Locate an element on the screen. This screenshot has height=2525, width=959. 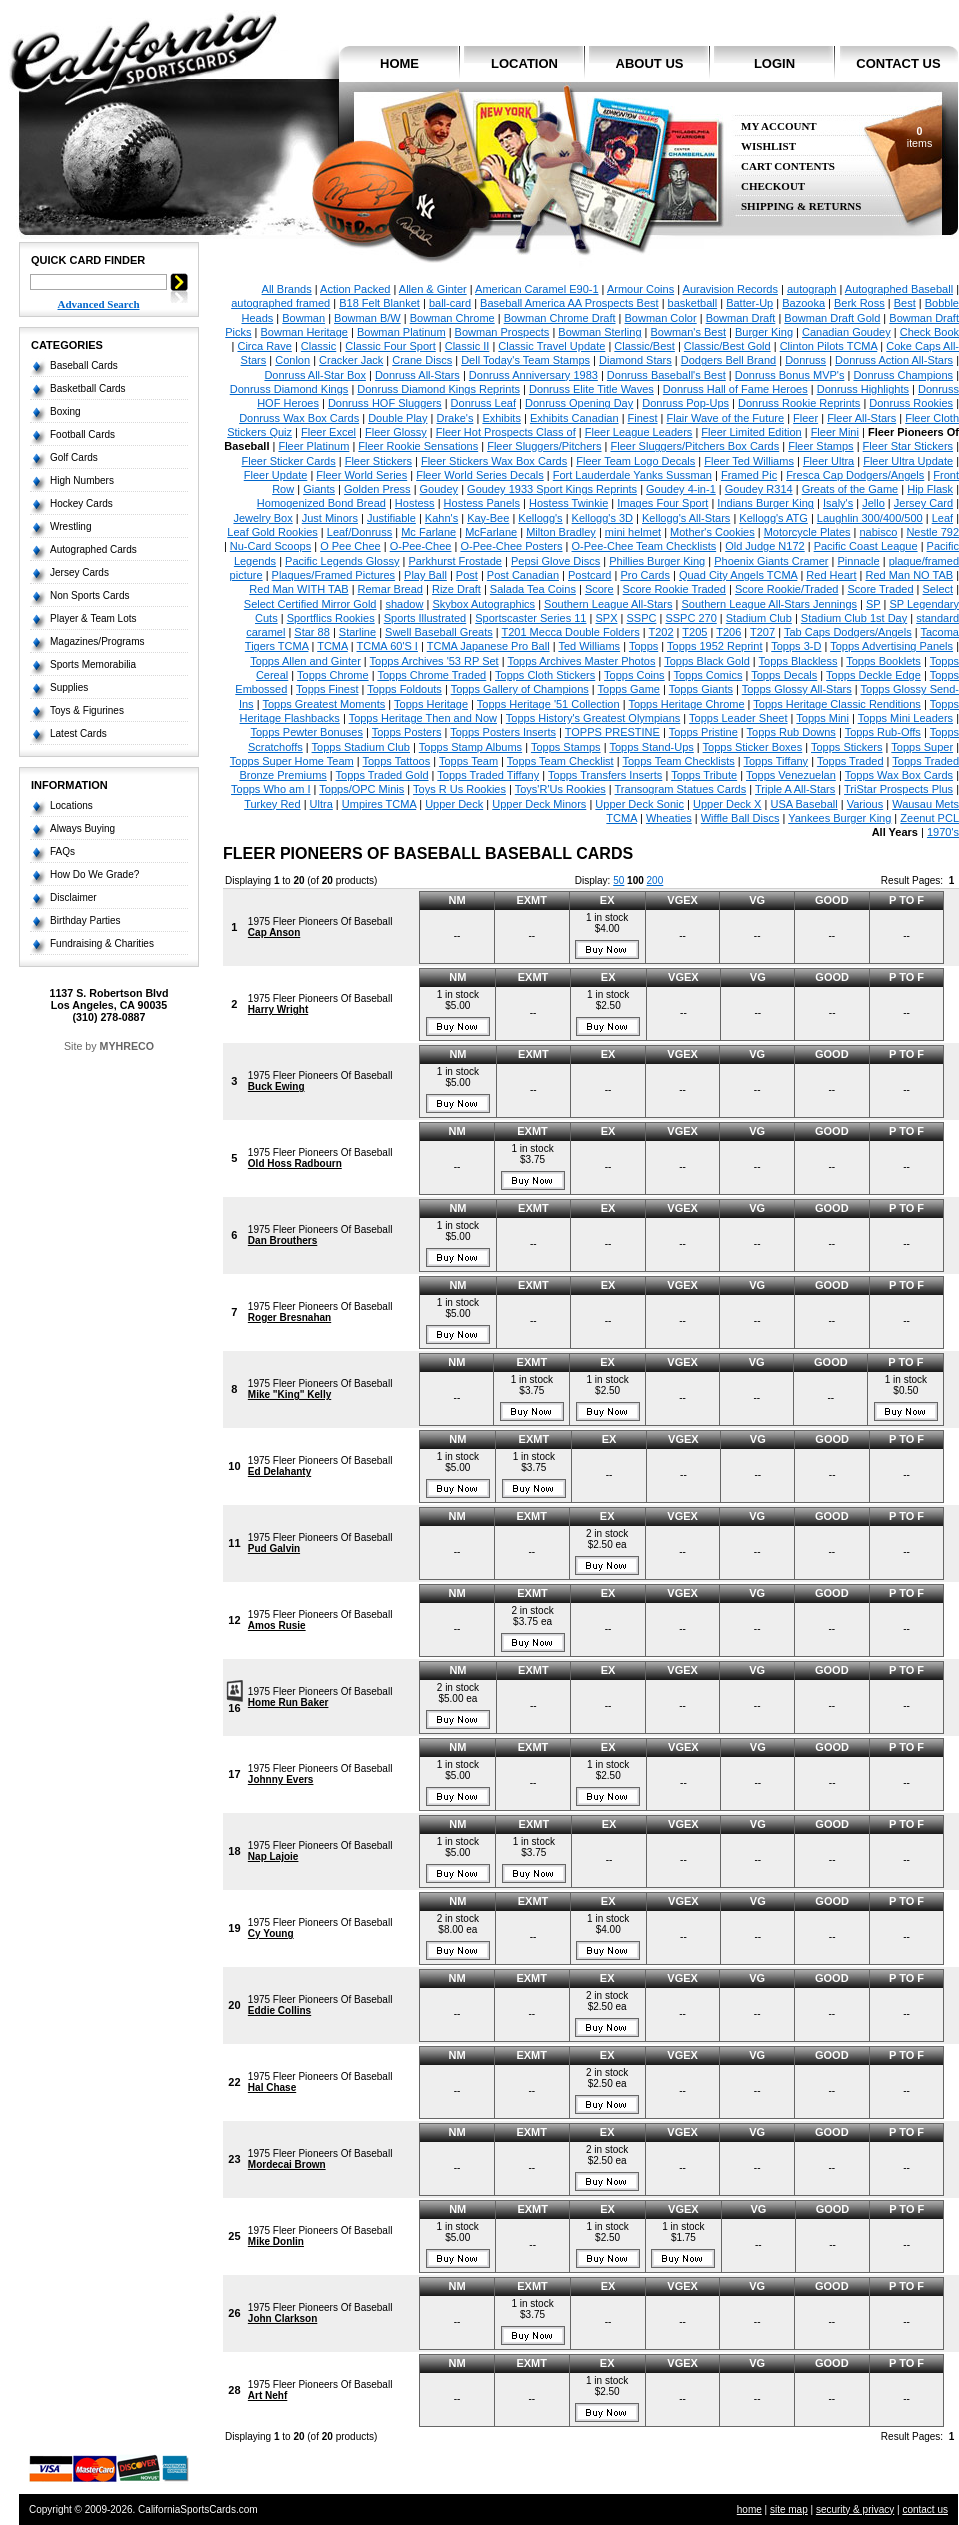
shadow is located at coordinates (404, 604).